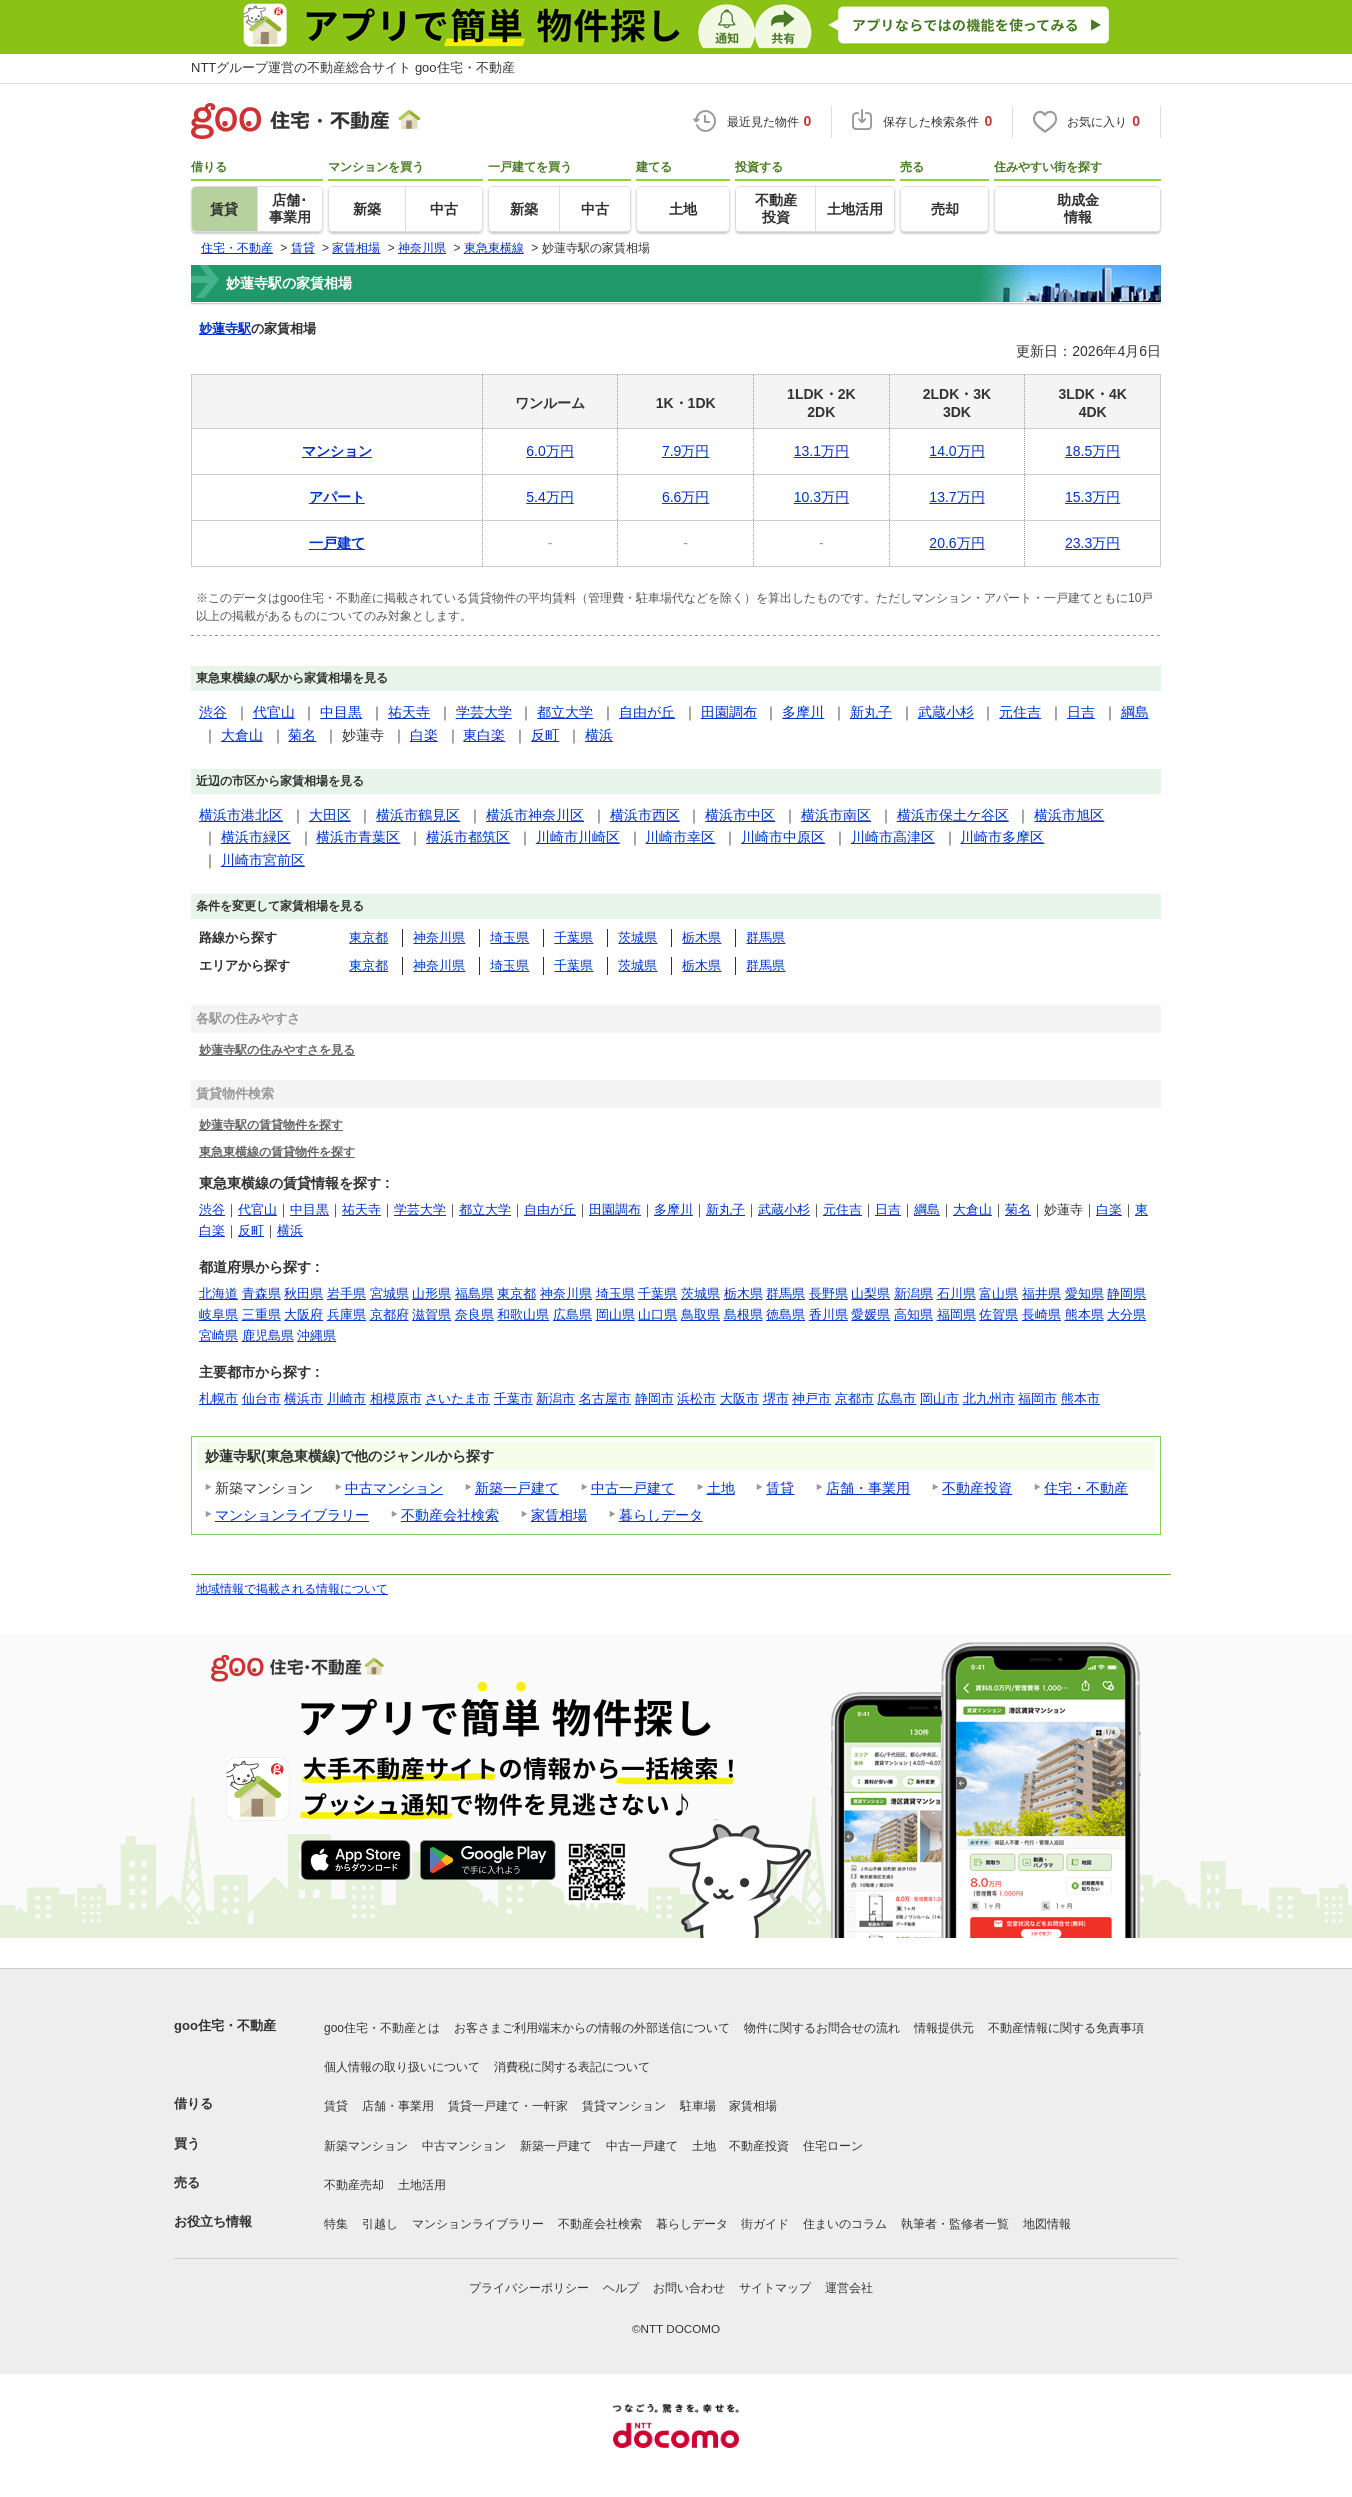 This screenshot has height=2497, width=1352. I want to click on 横浜市港北区, so click(241, 815).